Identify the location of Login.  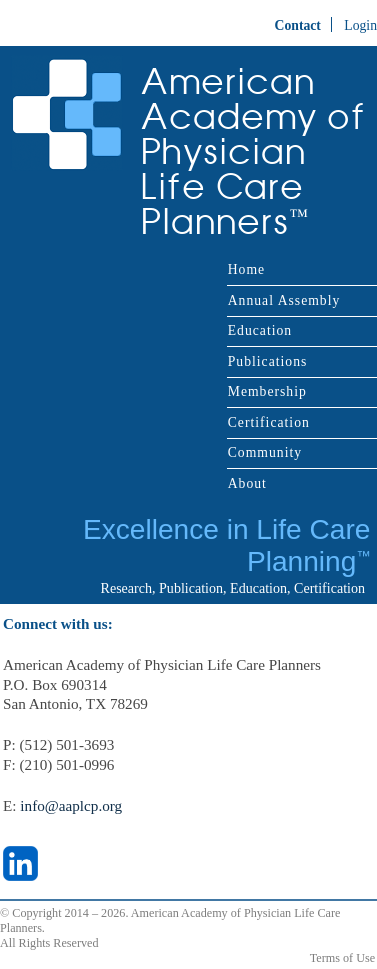
(360, 25).